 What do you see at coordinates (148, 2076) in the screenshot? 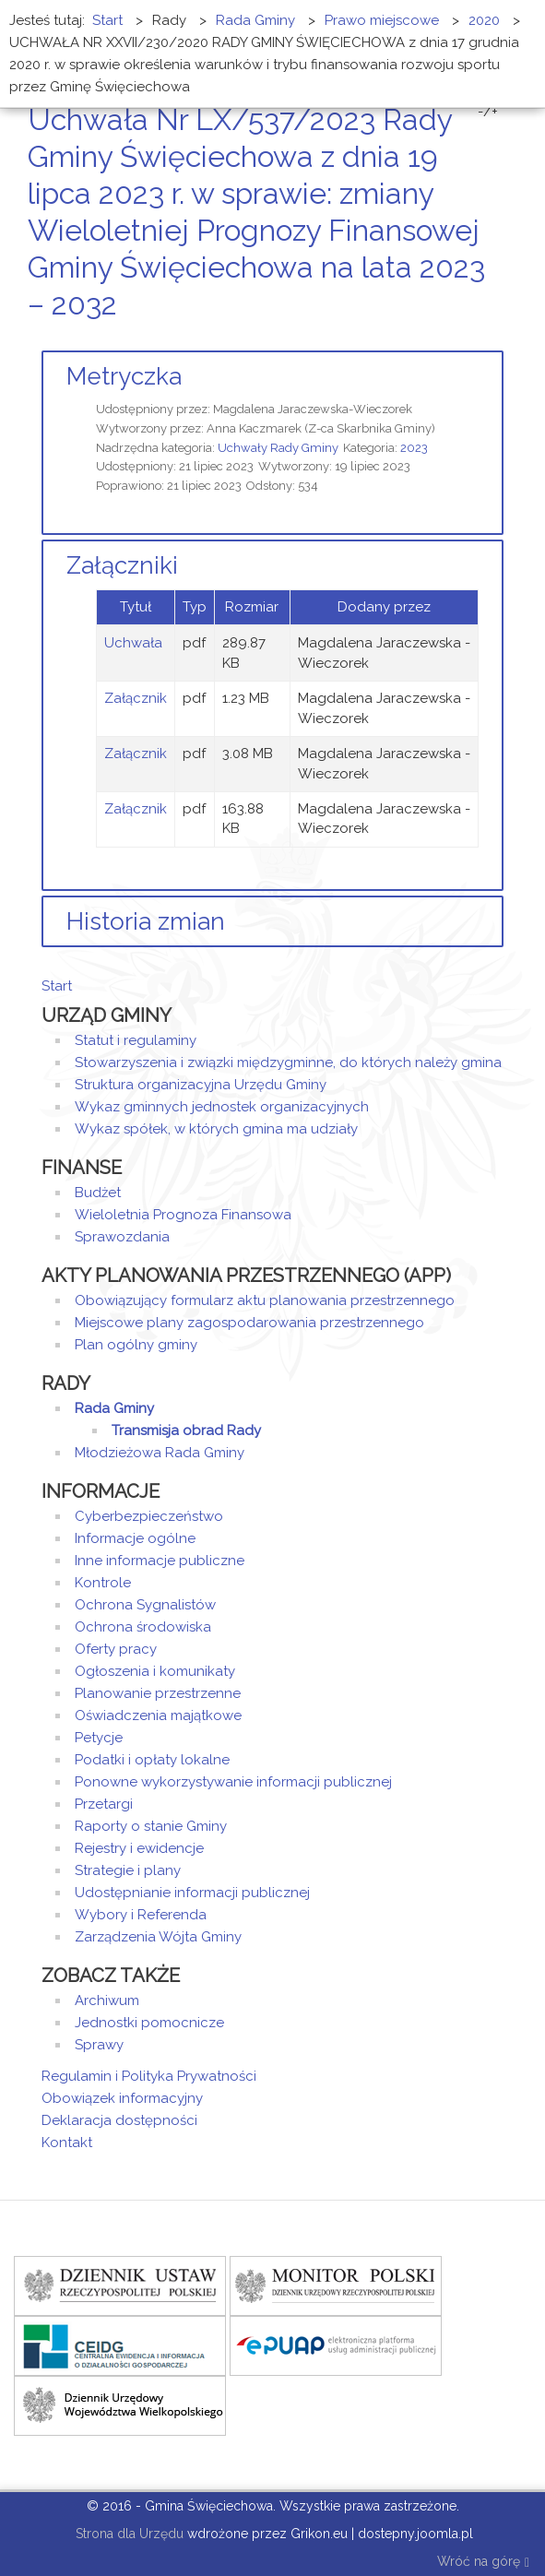
I see `Regulamin i Polityka Prywatności` at bounding box center [148, 2076].